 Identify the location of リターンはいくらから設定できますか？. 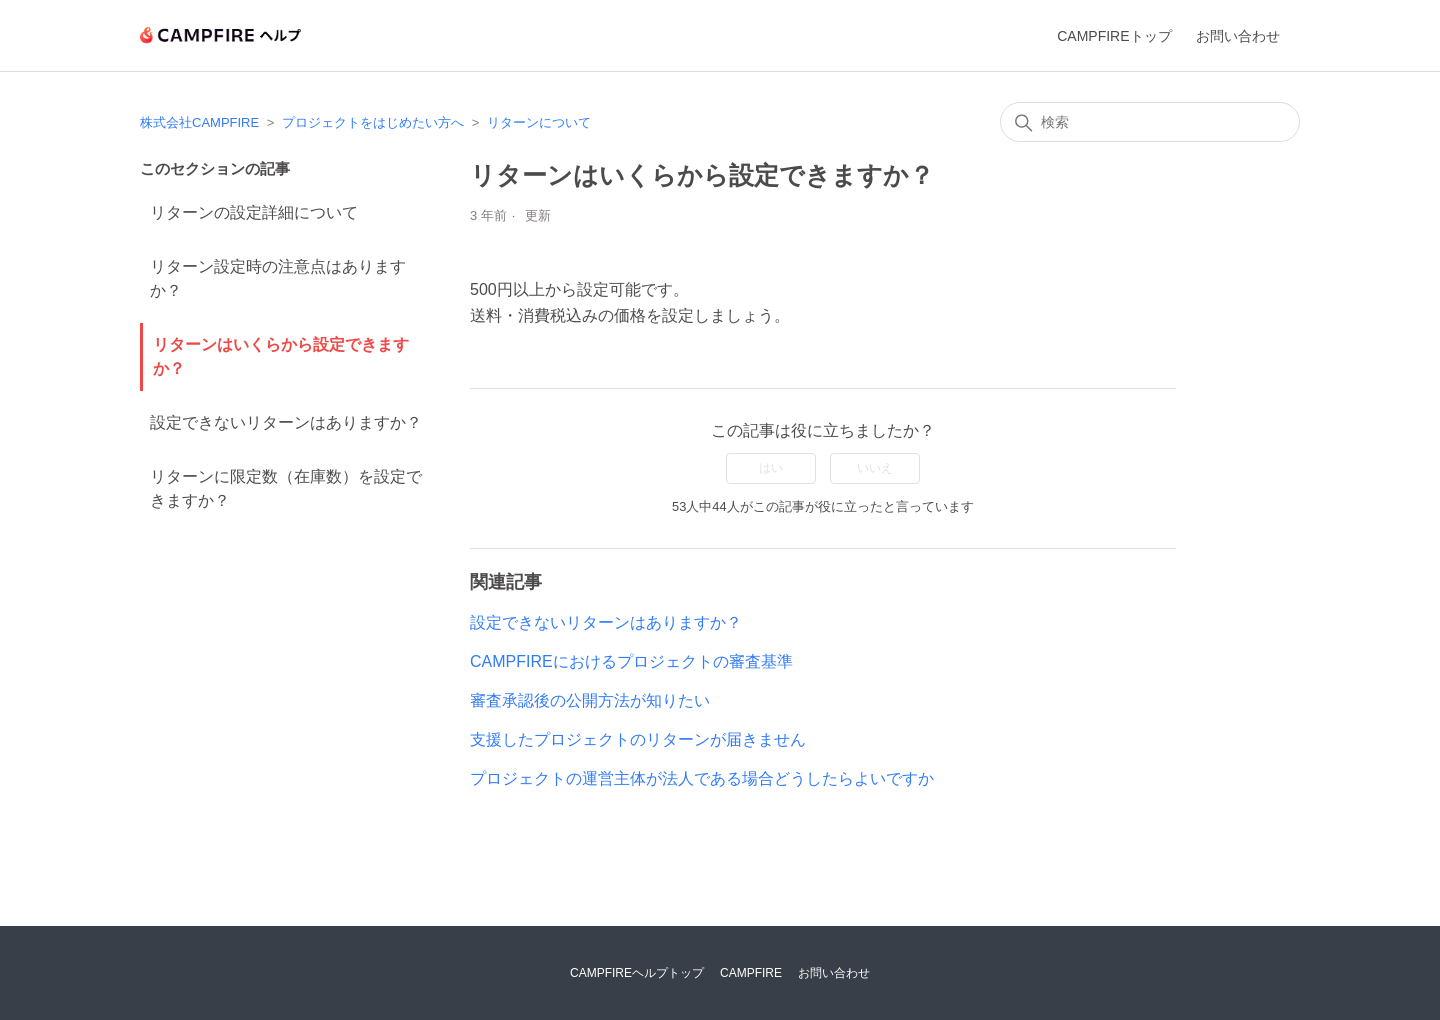
(281, 356).